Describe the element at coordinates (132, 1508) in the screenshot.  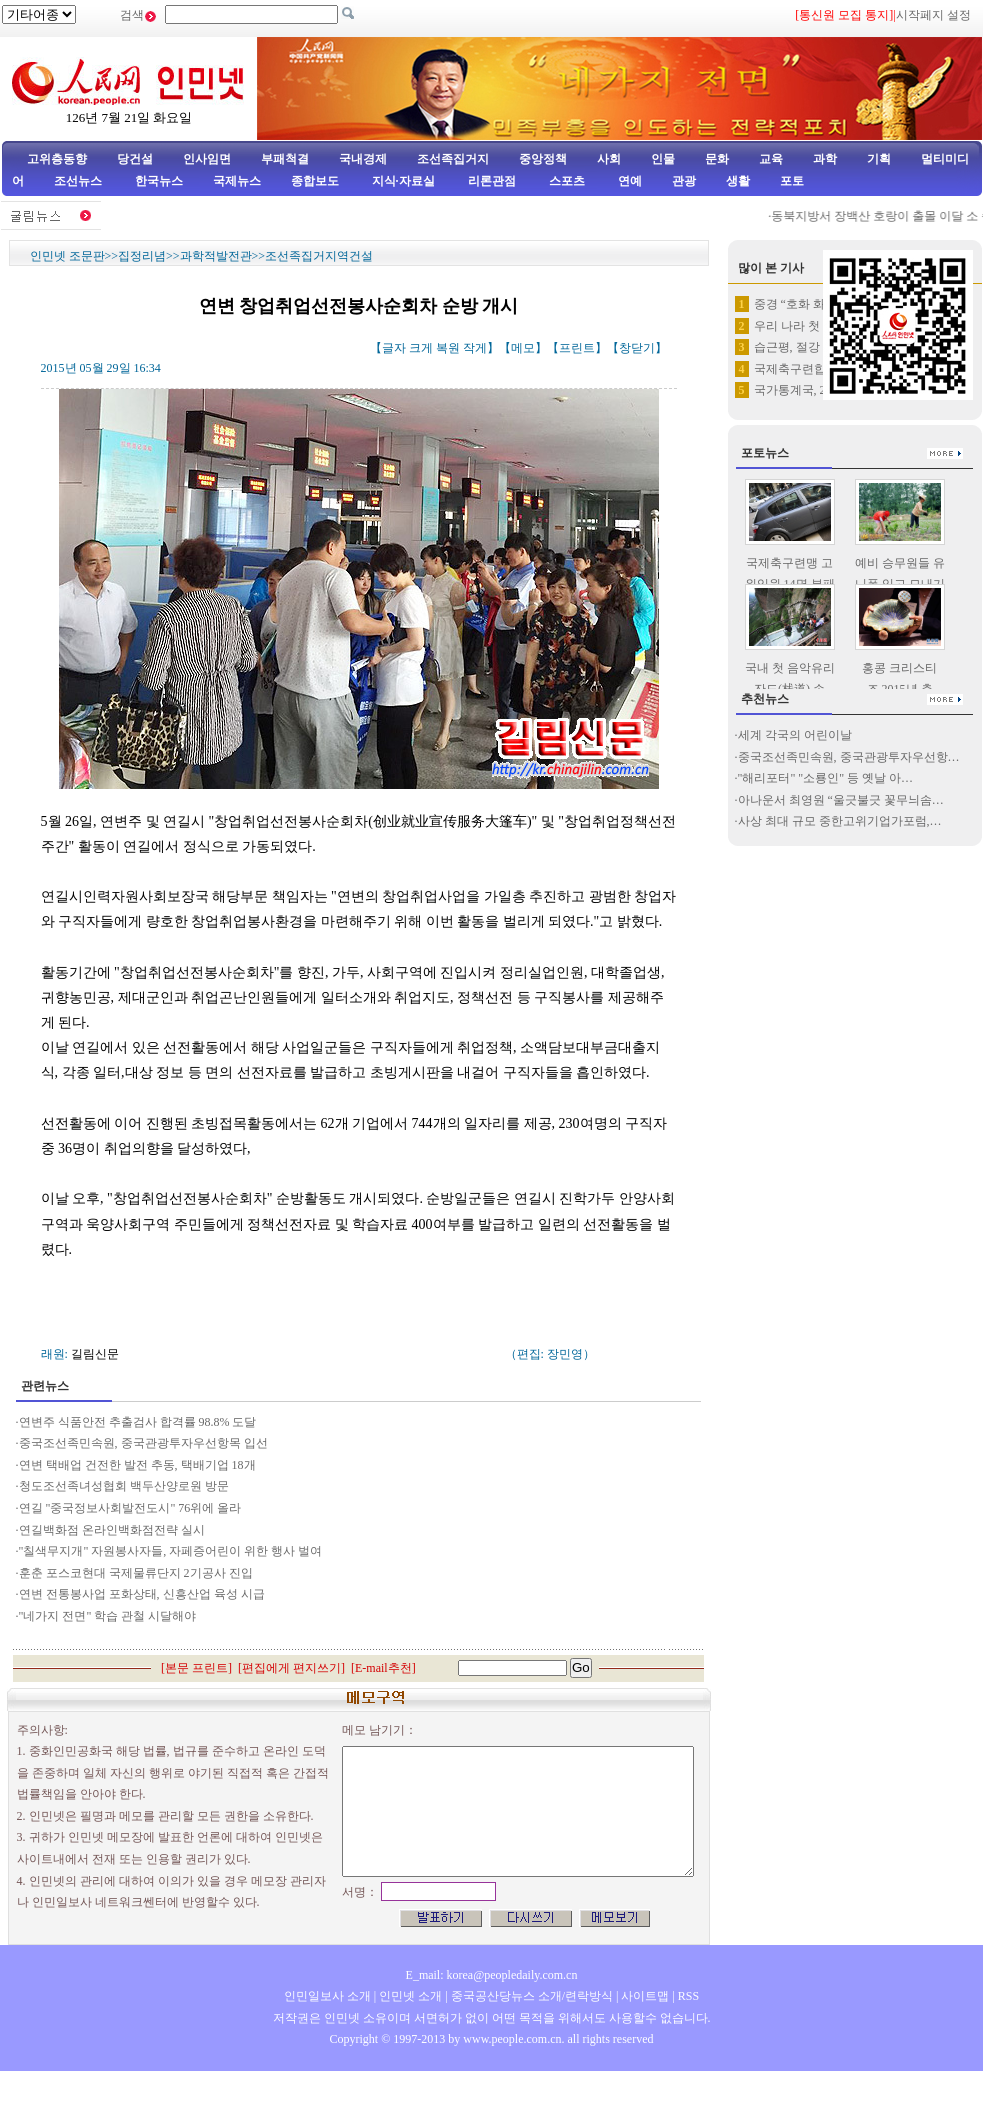
I see `연길 "중국정보사회발전도시" 76위에 올라` at that location.